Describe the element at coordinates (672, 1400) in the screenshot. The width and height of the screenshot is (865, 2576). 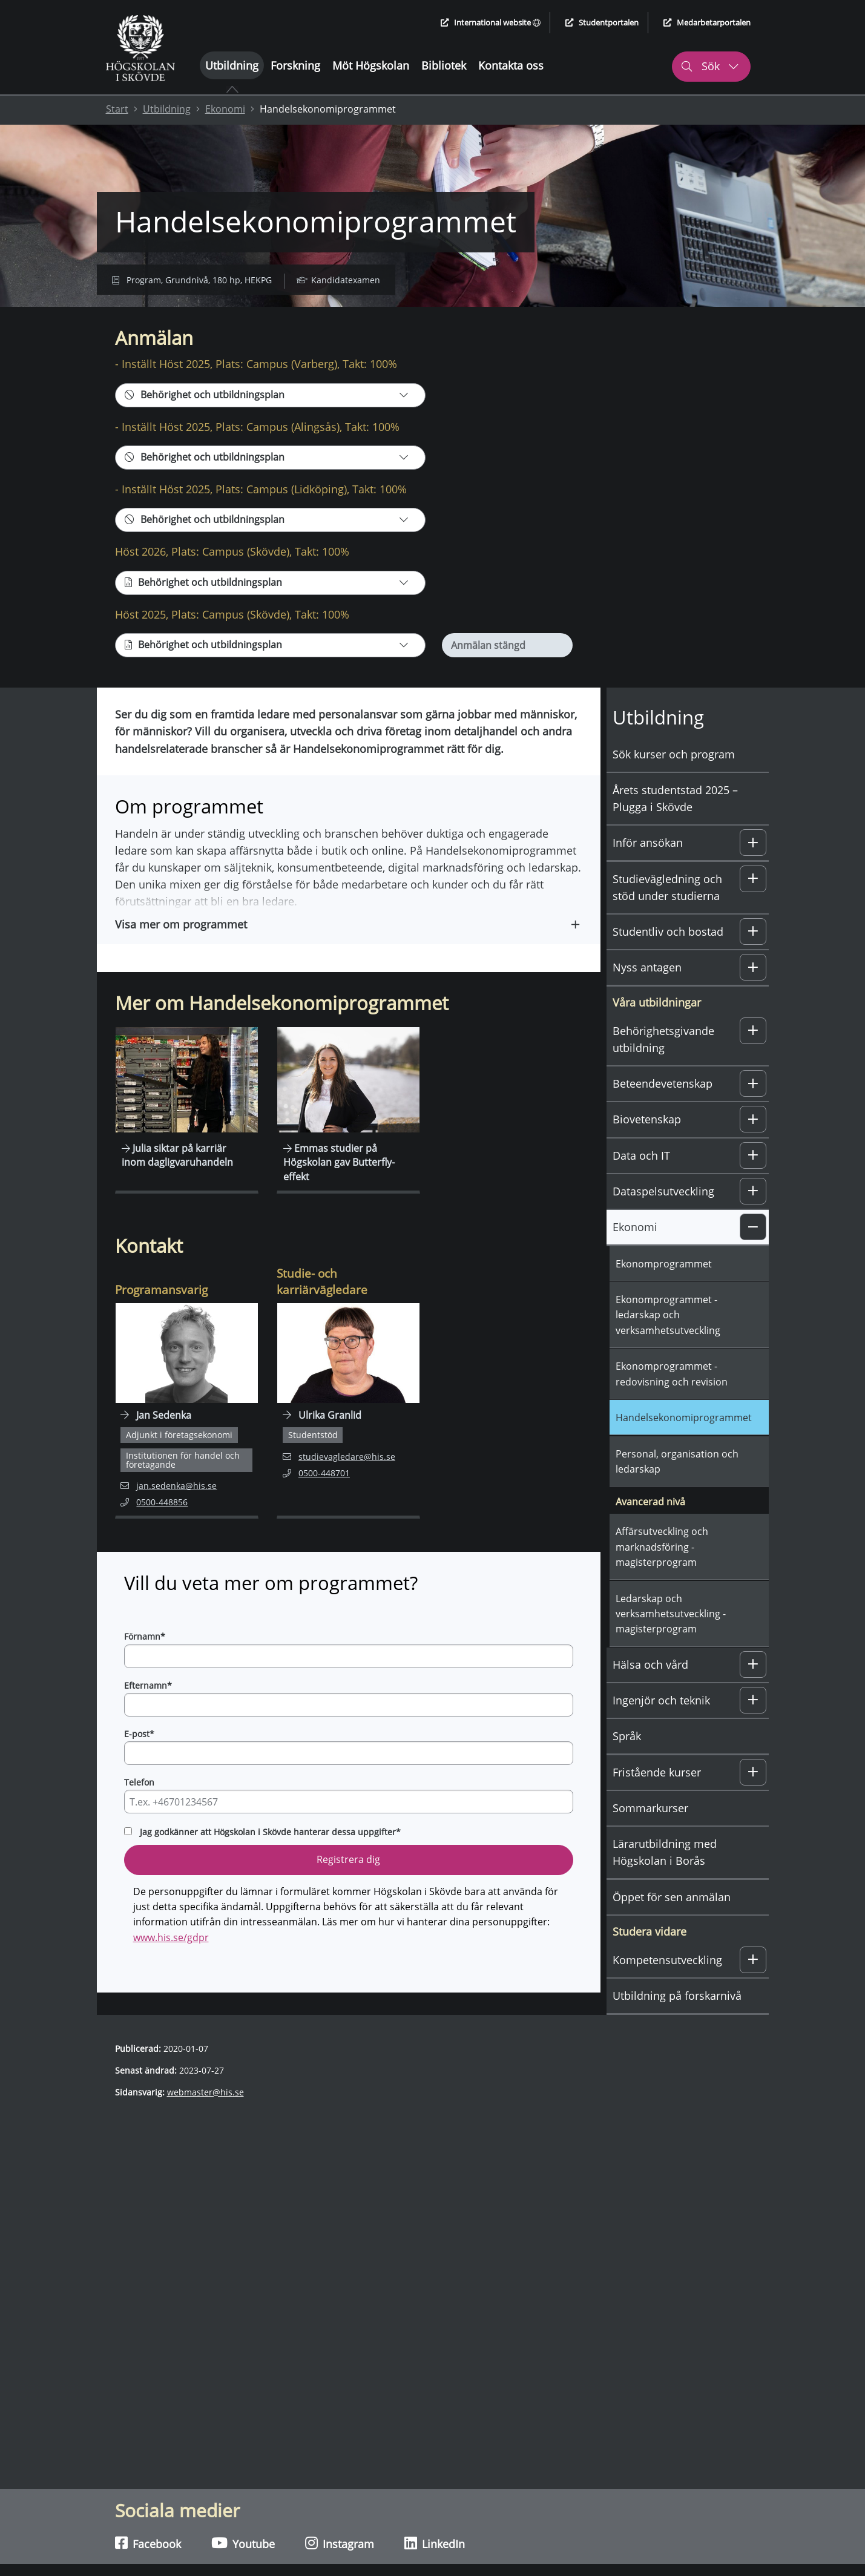
I see `Ekonomprogrammet - redovisning och revision` at that location.